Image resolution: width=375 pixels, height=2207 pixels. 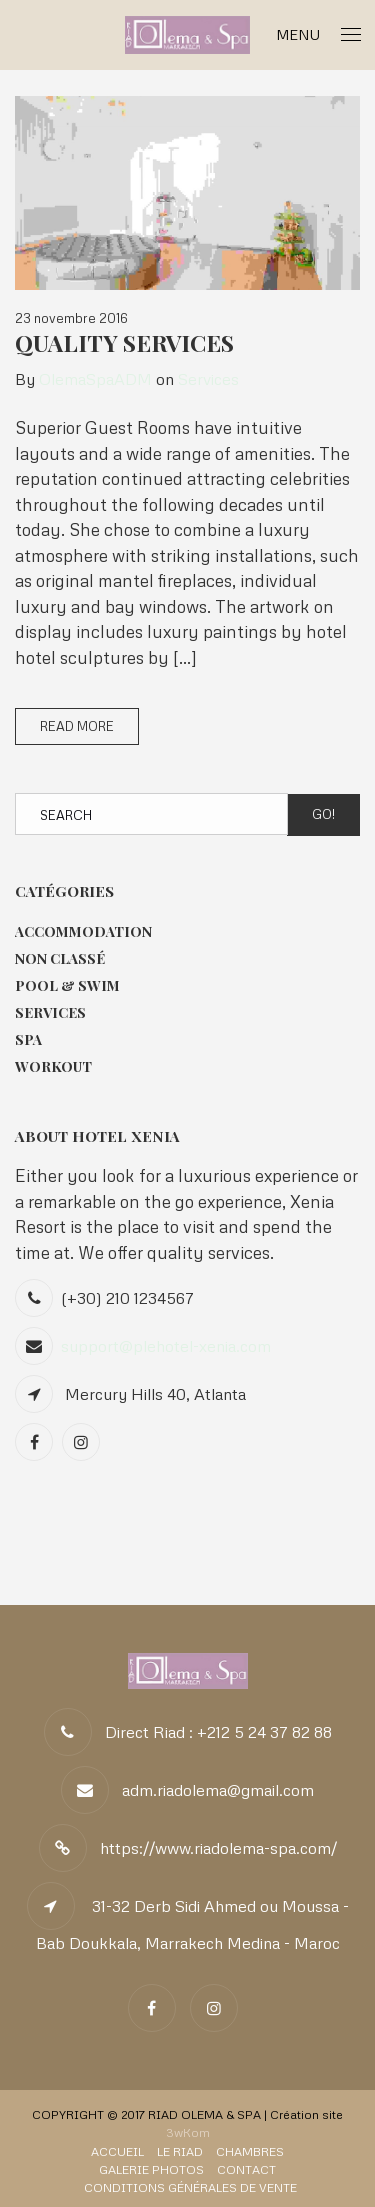 What do you see at coordinates (188, 2132) in the screenshot?
I see `3wKom` at bounding box center [188, 2132].